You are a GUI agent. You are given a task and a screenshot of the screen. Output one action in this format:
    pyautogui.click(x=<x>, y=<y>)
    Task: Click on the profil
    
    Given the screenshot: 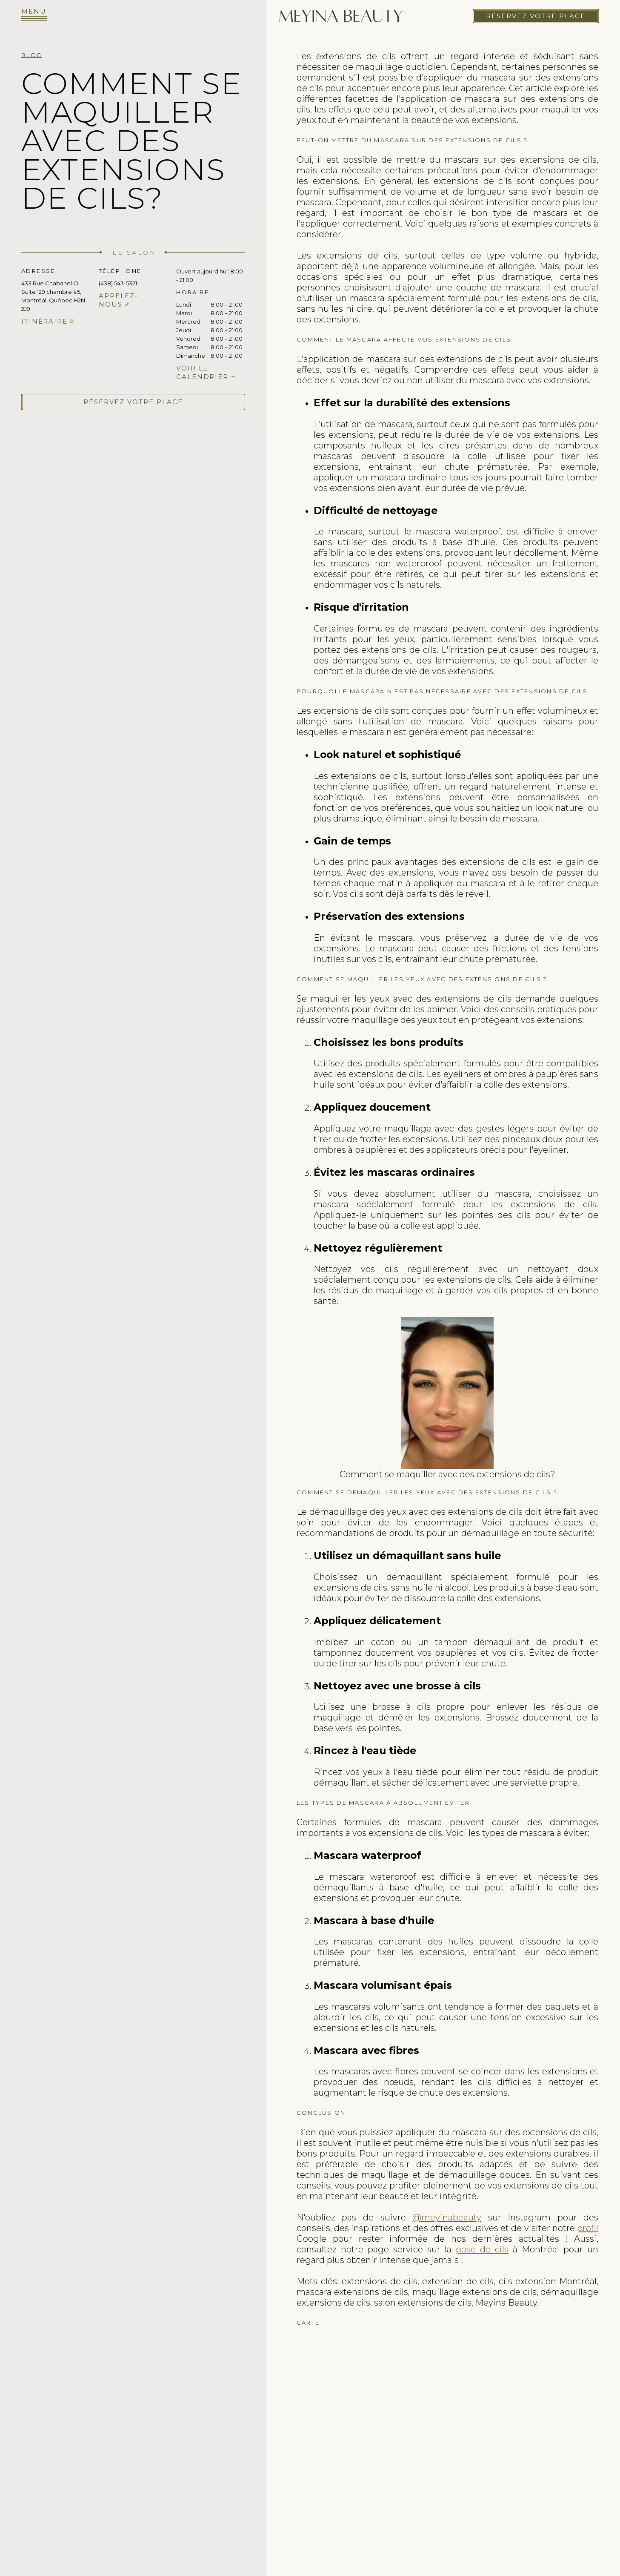 What is the action you would take?
    pyautogui.click(x=587, y=2228)
    